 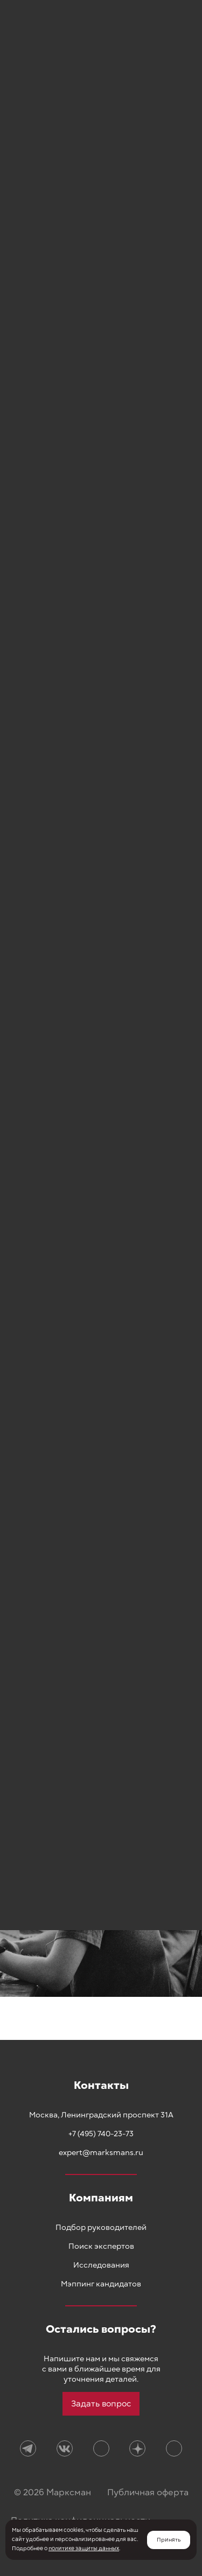 I want to click on Поиск экспертов, so click(x=101, y=2246).